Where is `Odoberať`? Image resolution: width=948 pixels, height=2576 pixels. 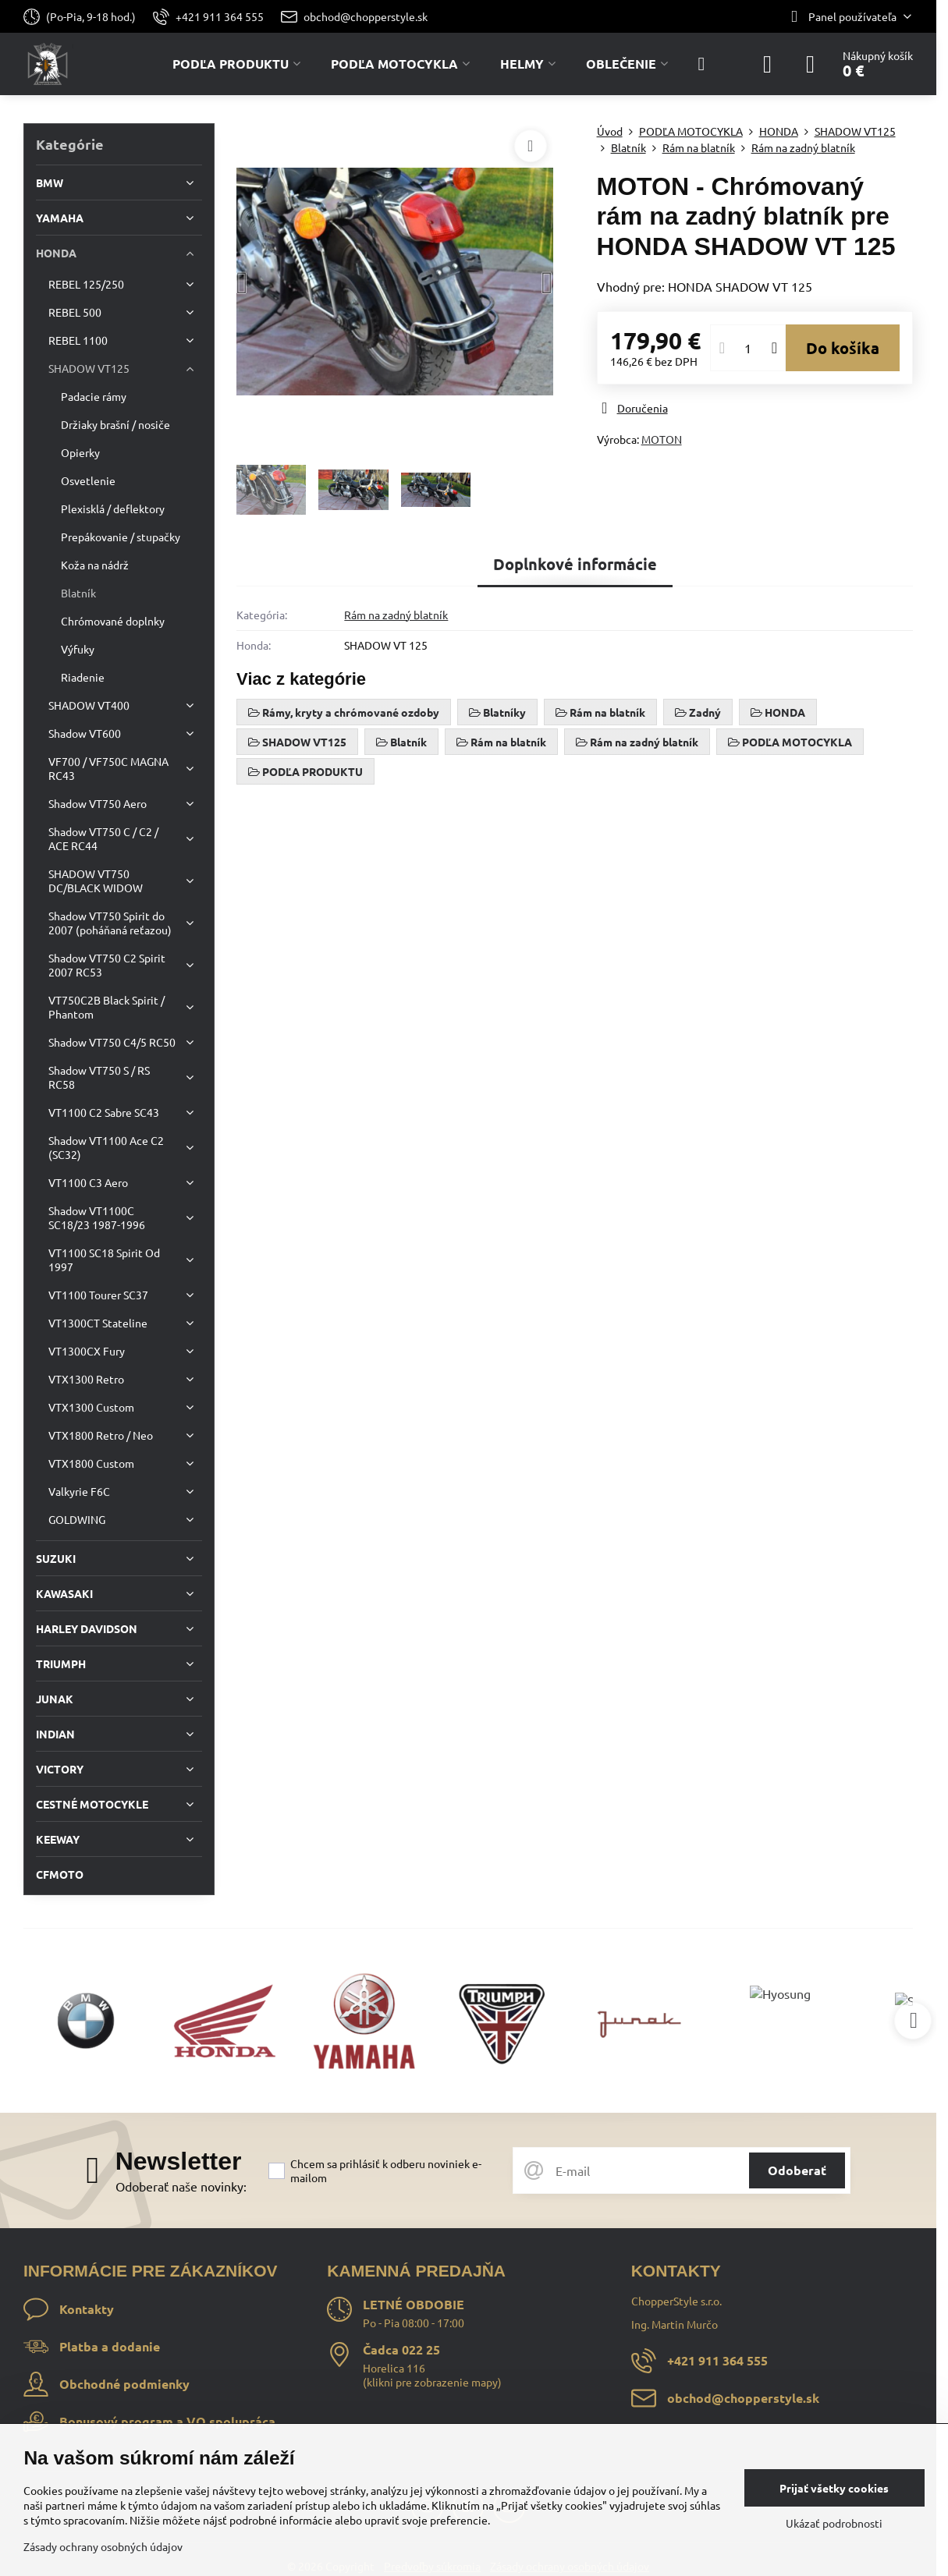
Odoberať is located at coordinates (797, 2170).